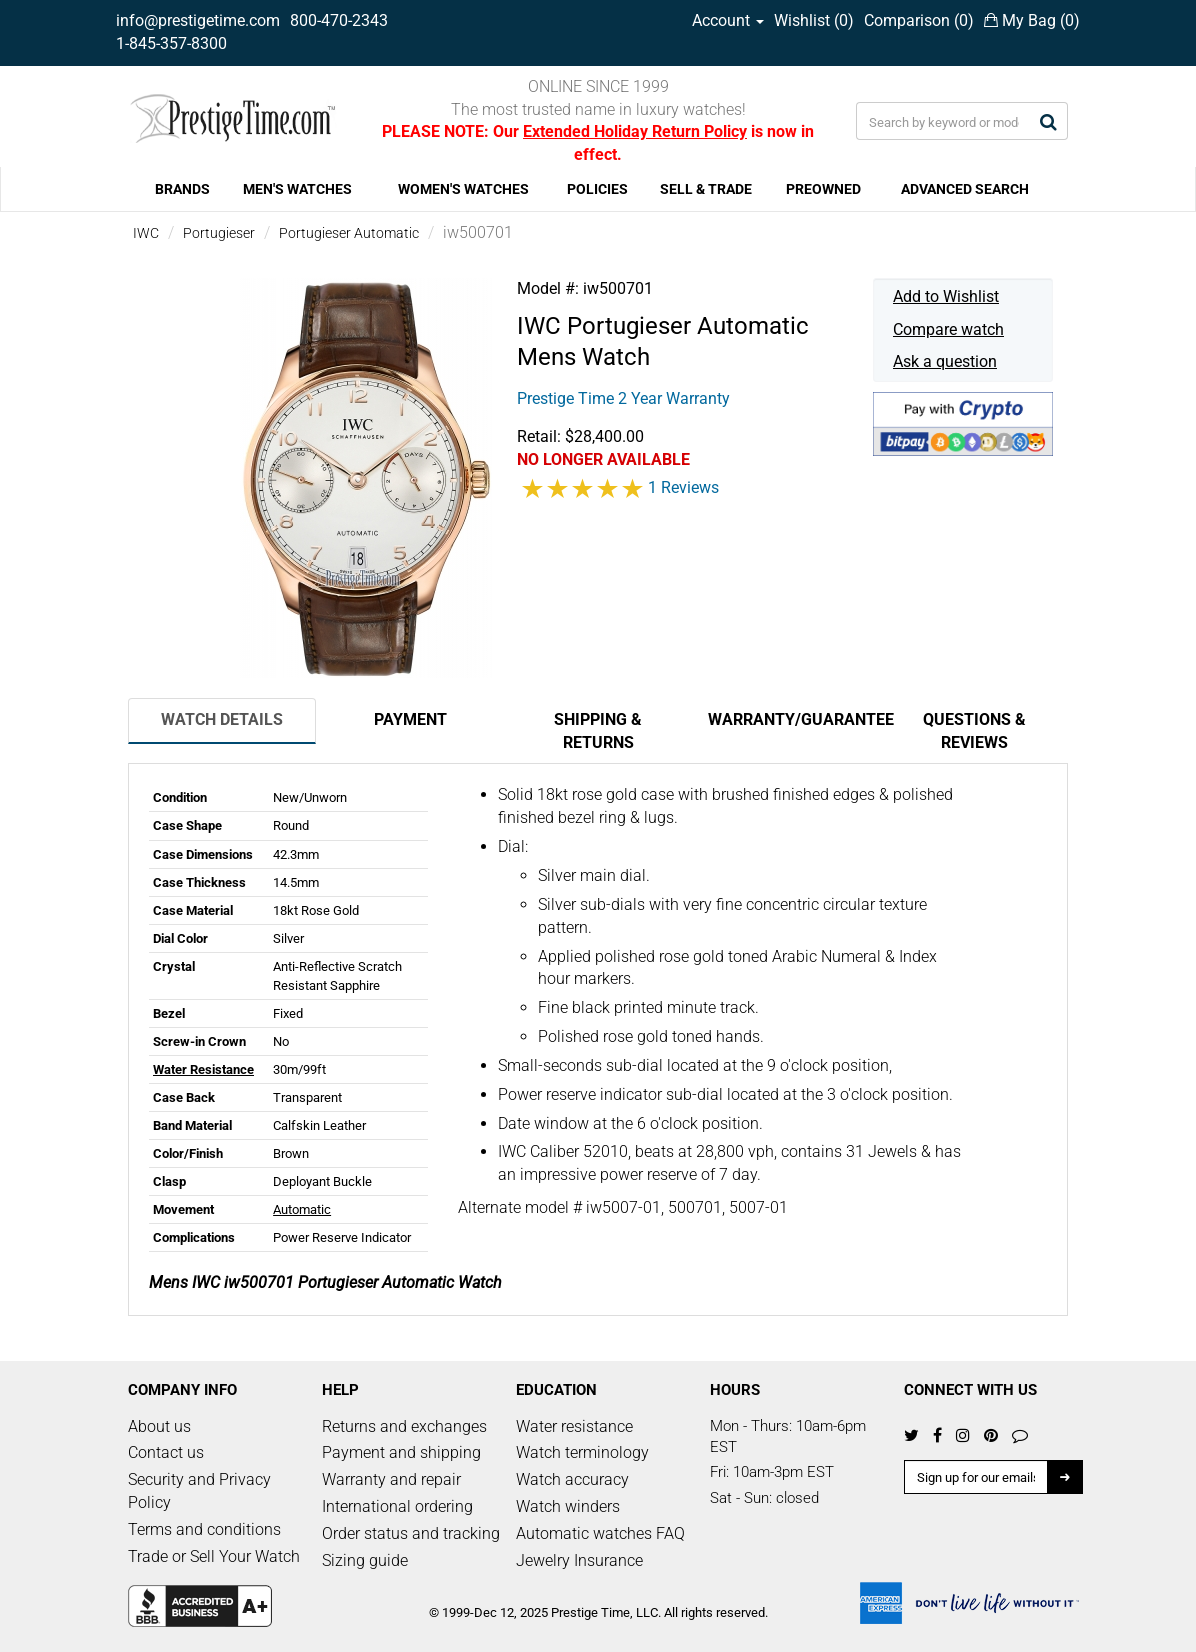 This screenshot has width=1196, height=1652. Describe the element at coordinates (171, 43) in the screenshot. I see `1-845-357-8300` at that location.